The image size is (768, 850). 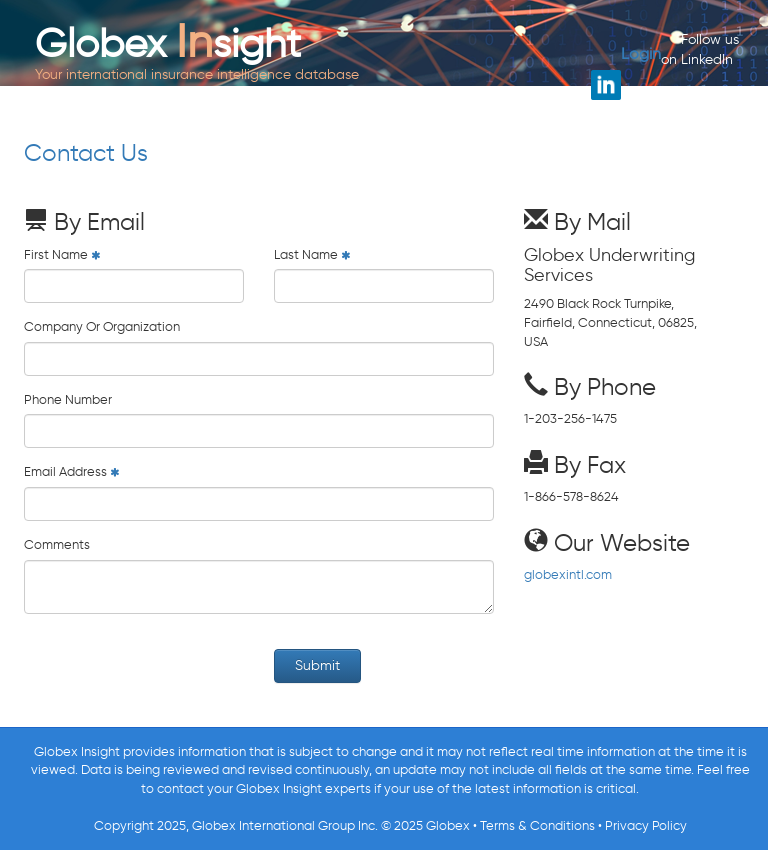 What do you see at coordinates (568, 574) in the screenshot?
I see `globexintl.com` at bounding box center [568, 574].